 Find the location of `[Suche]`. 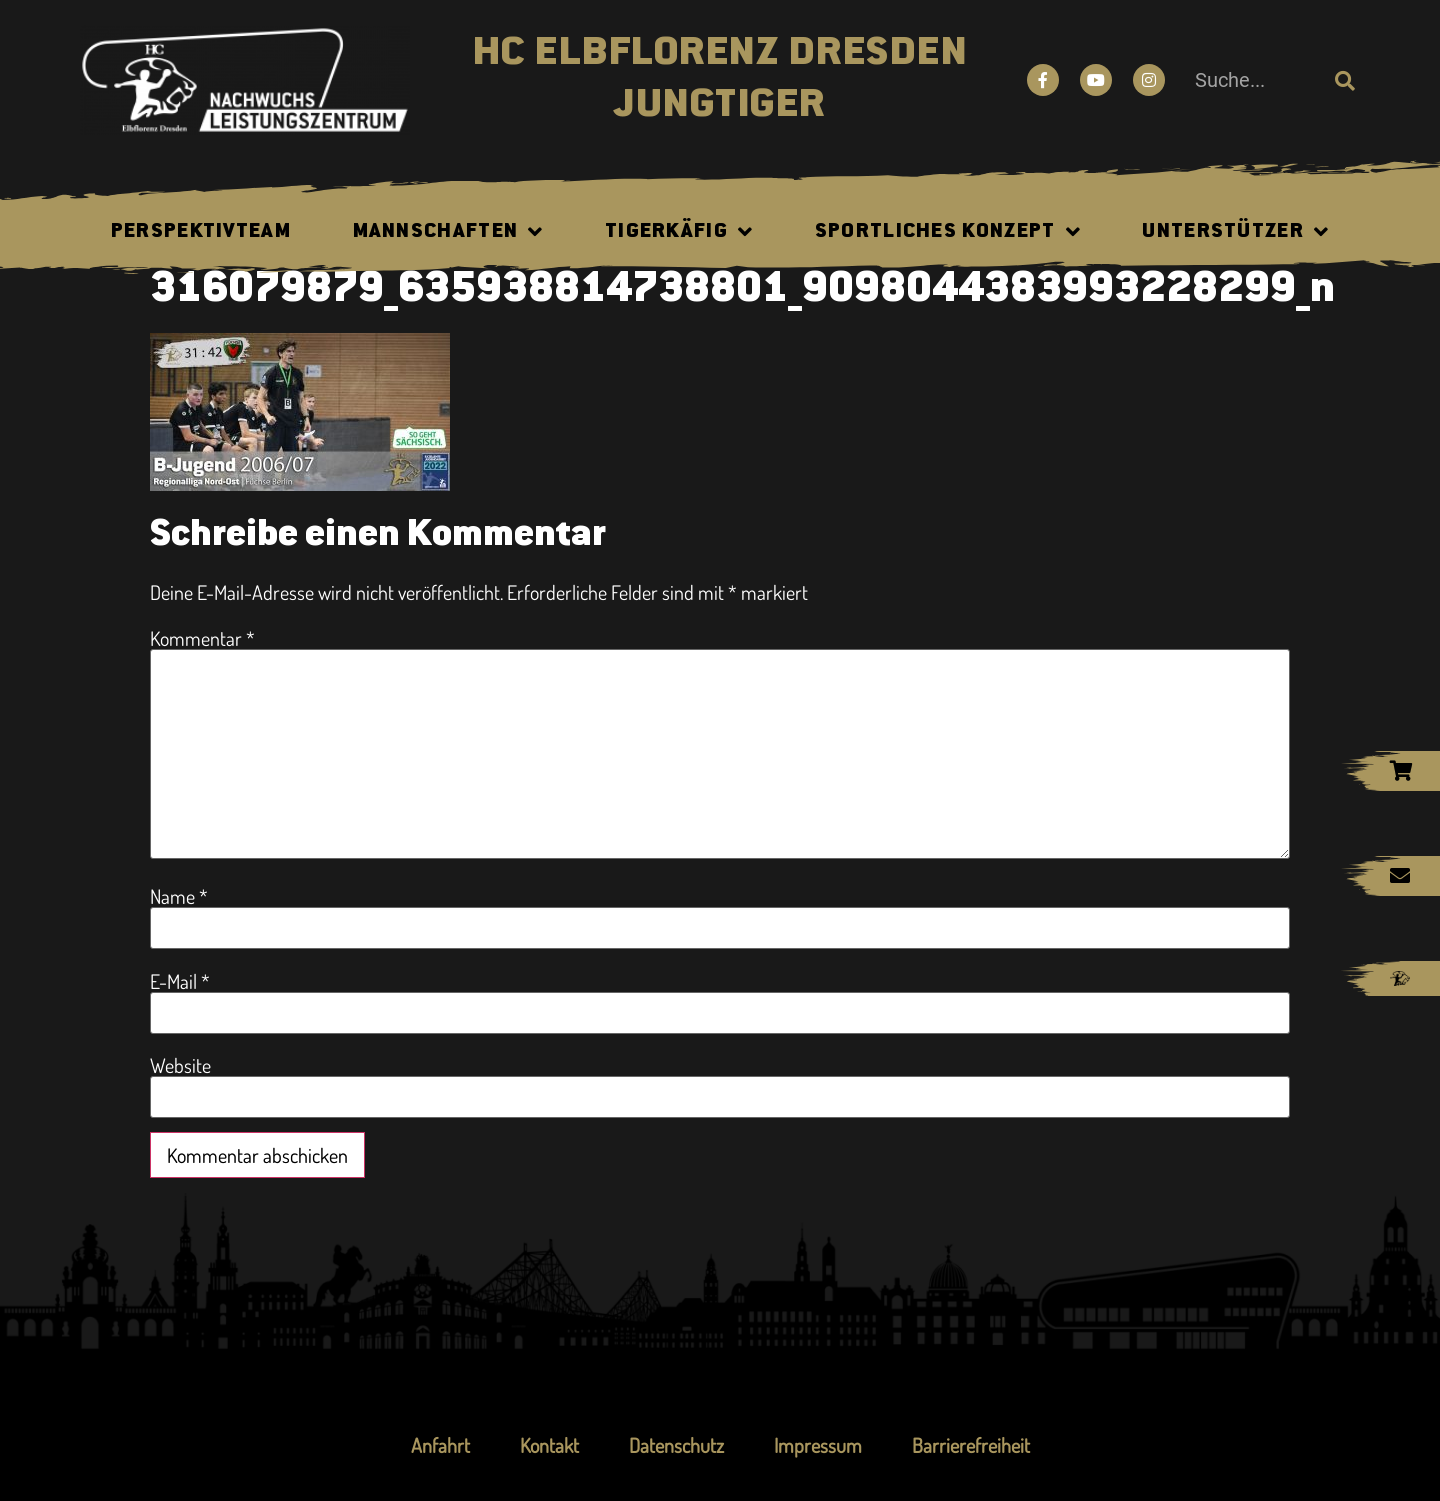

[Suche] is located at coordinates (1345, 80).